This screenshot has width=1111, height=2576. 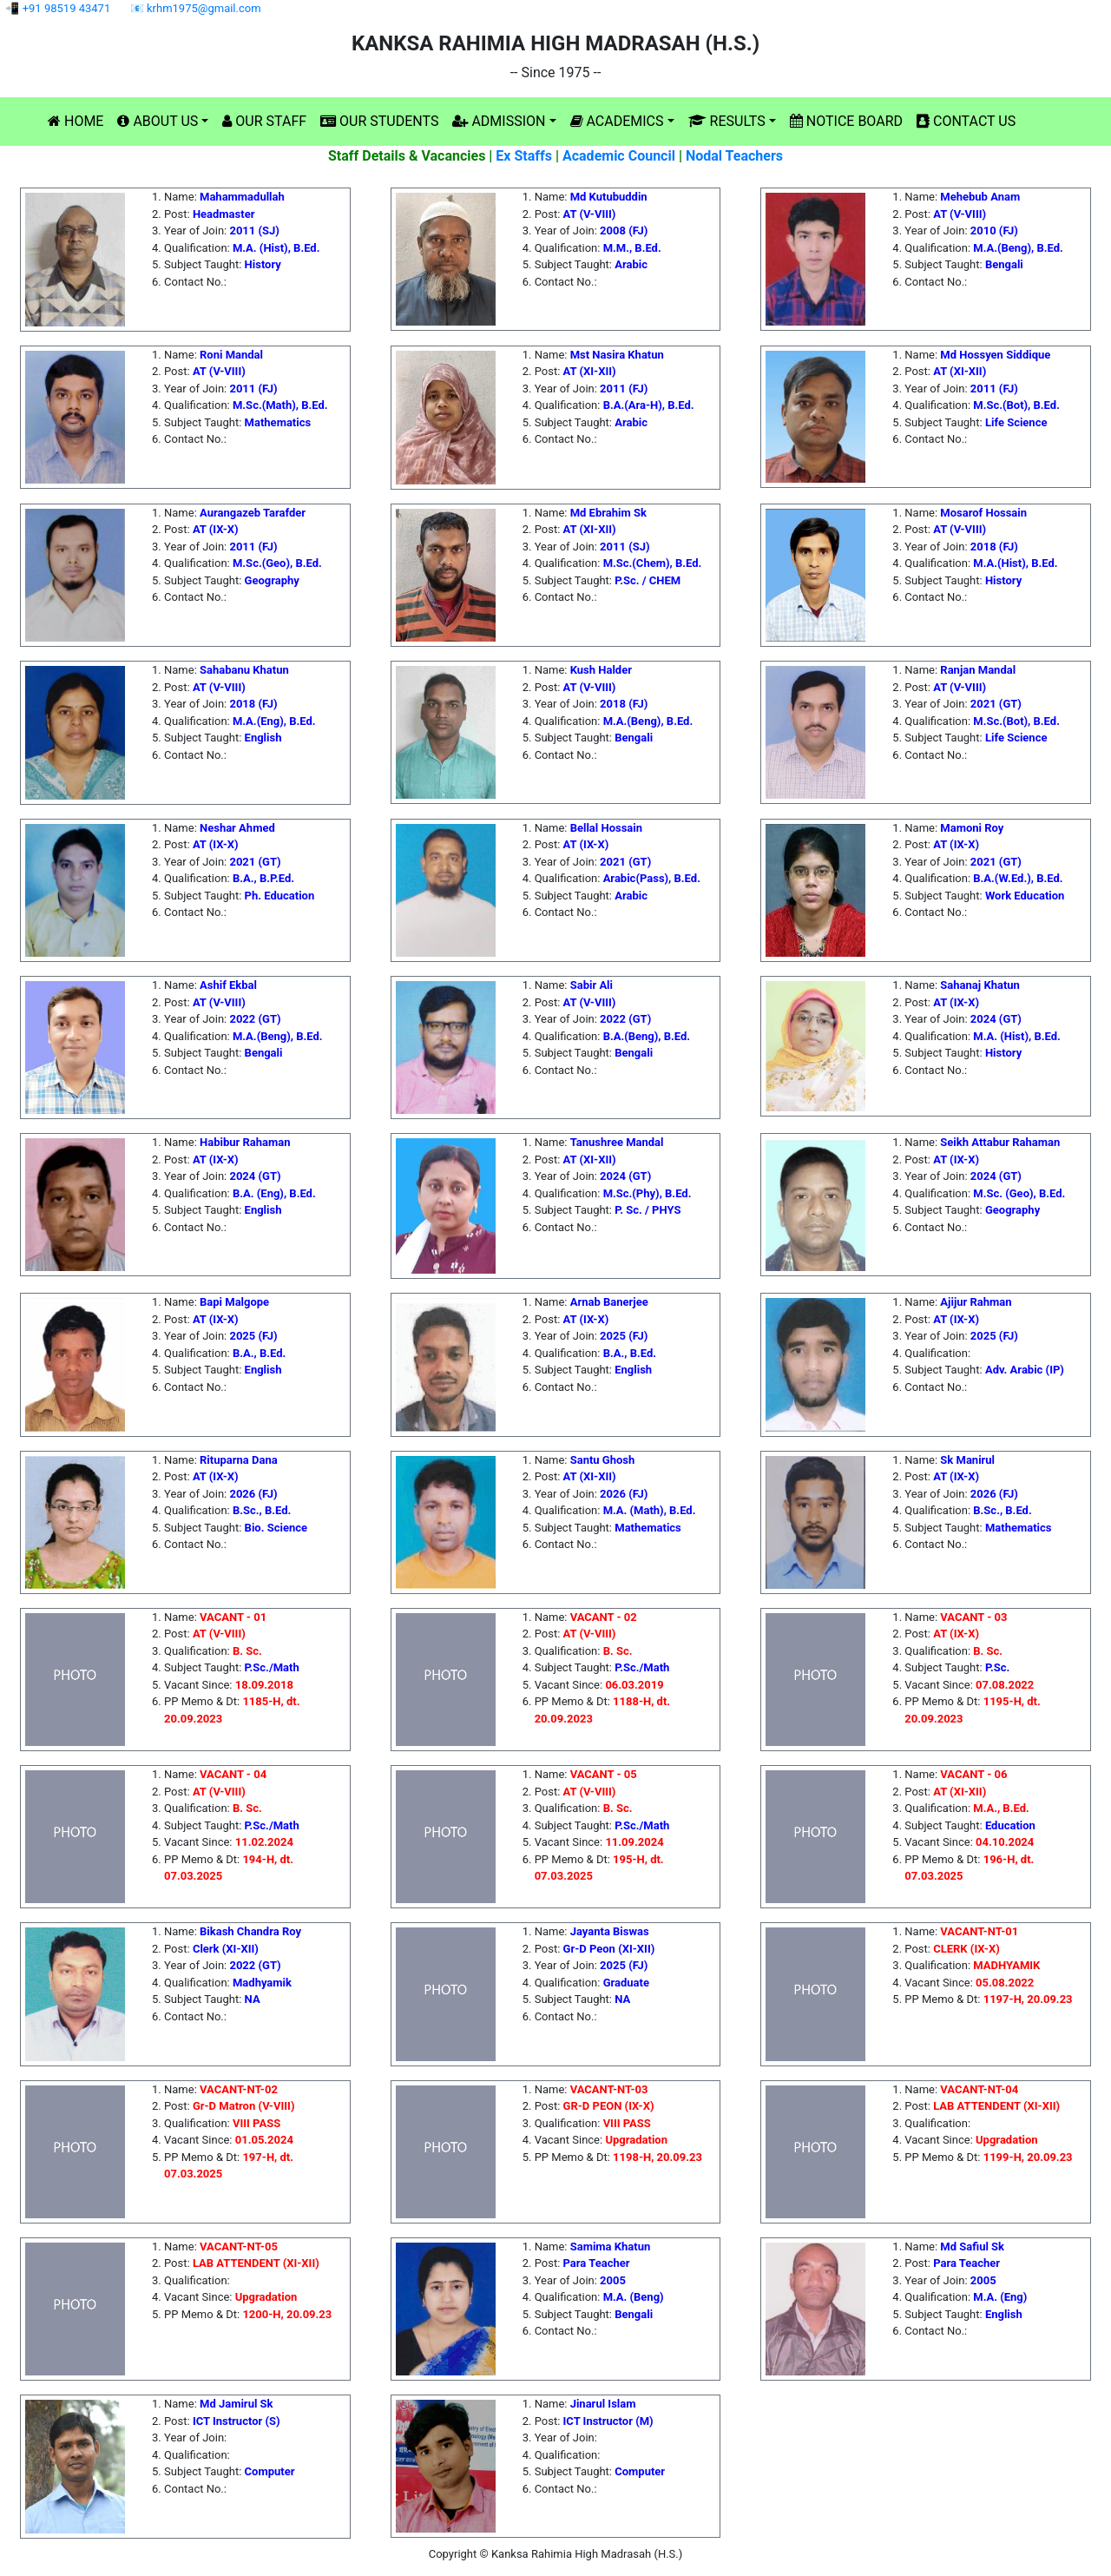 What do you see at coordinates (264, 121) in the screenshot?
I see `OUR STAFF` at bounding box center [264, 121].